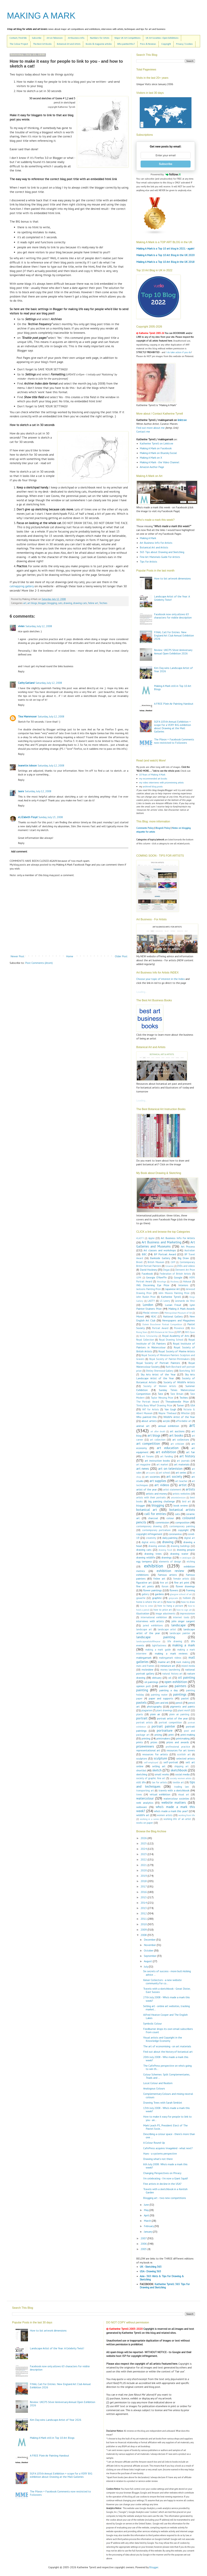 The width and height of the screenshot is (207, 2576). I want to click on Outwin Boochever Portrait Competition, so click(162, 1324).